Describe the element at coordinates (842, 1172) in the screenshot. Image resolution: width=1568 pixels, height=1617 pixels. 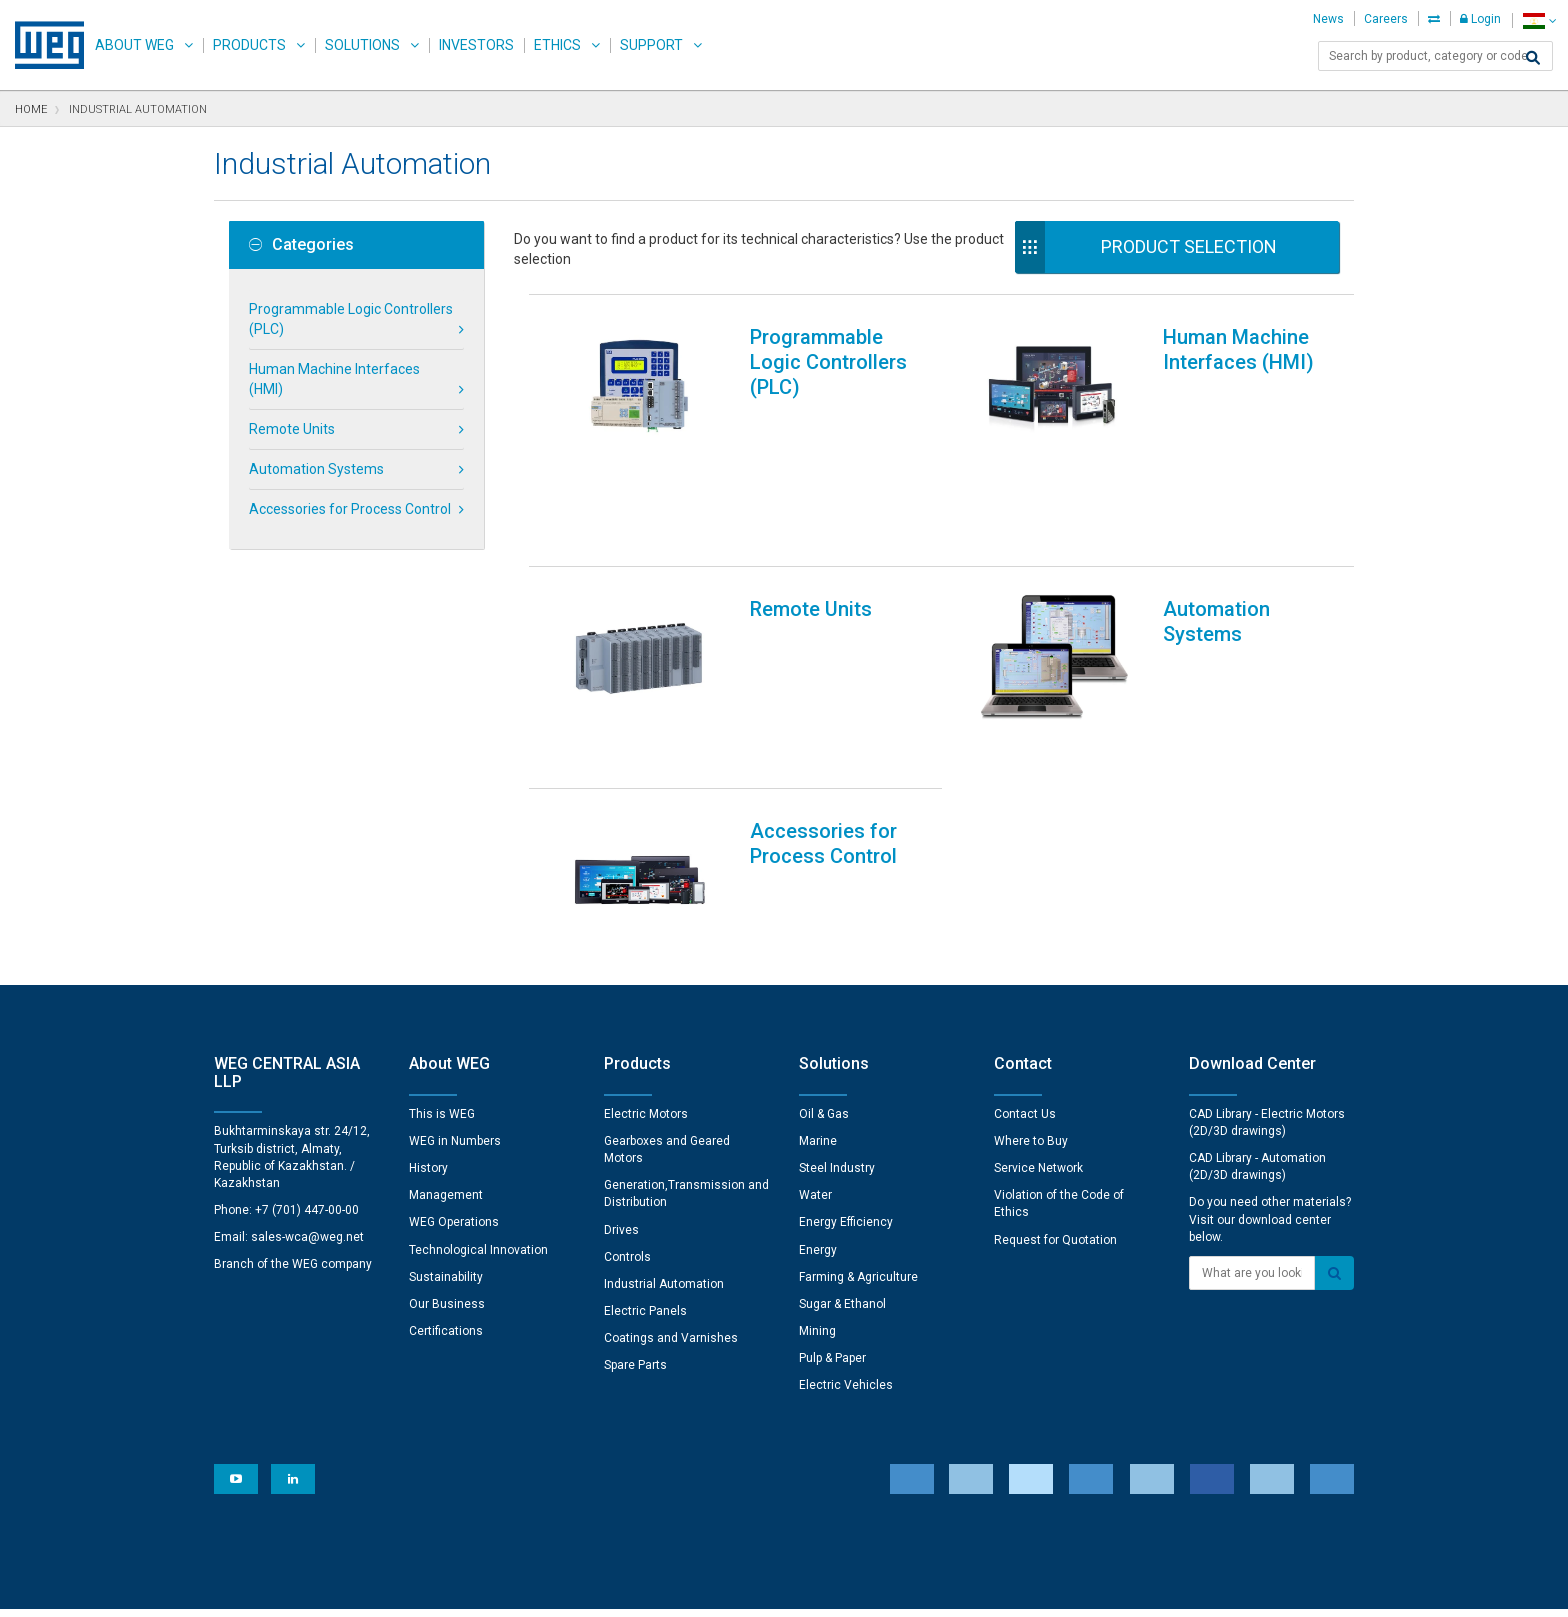
I see `Sugar & Ethanol` at that location.